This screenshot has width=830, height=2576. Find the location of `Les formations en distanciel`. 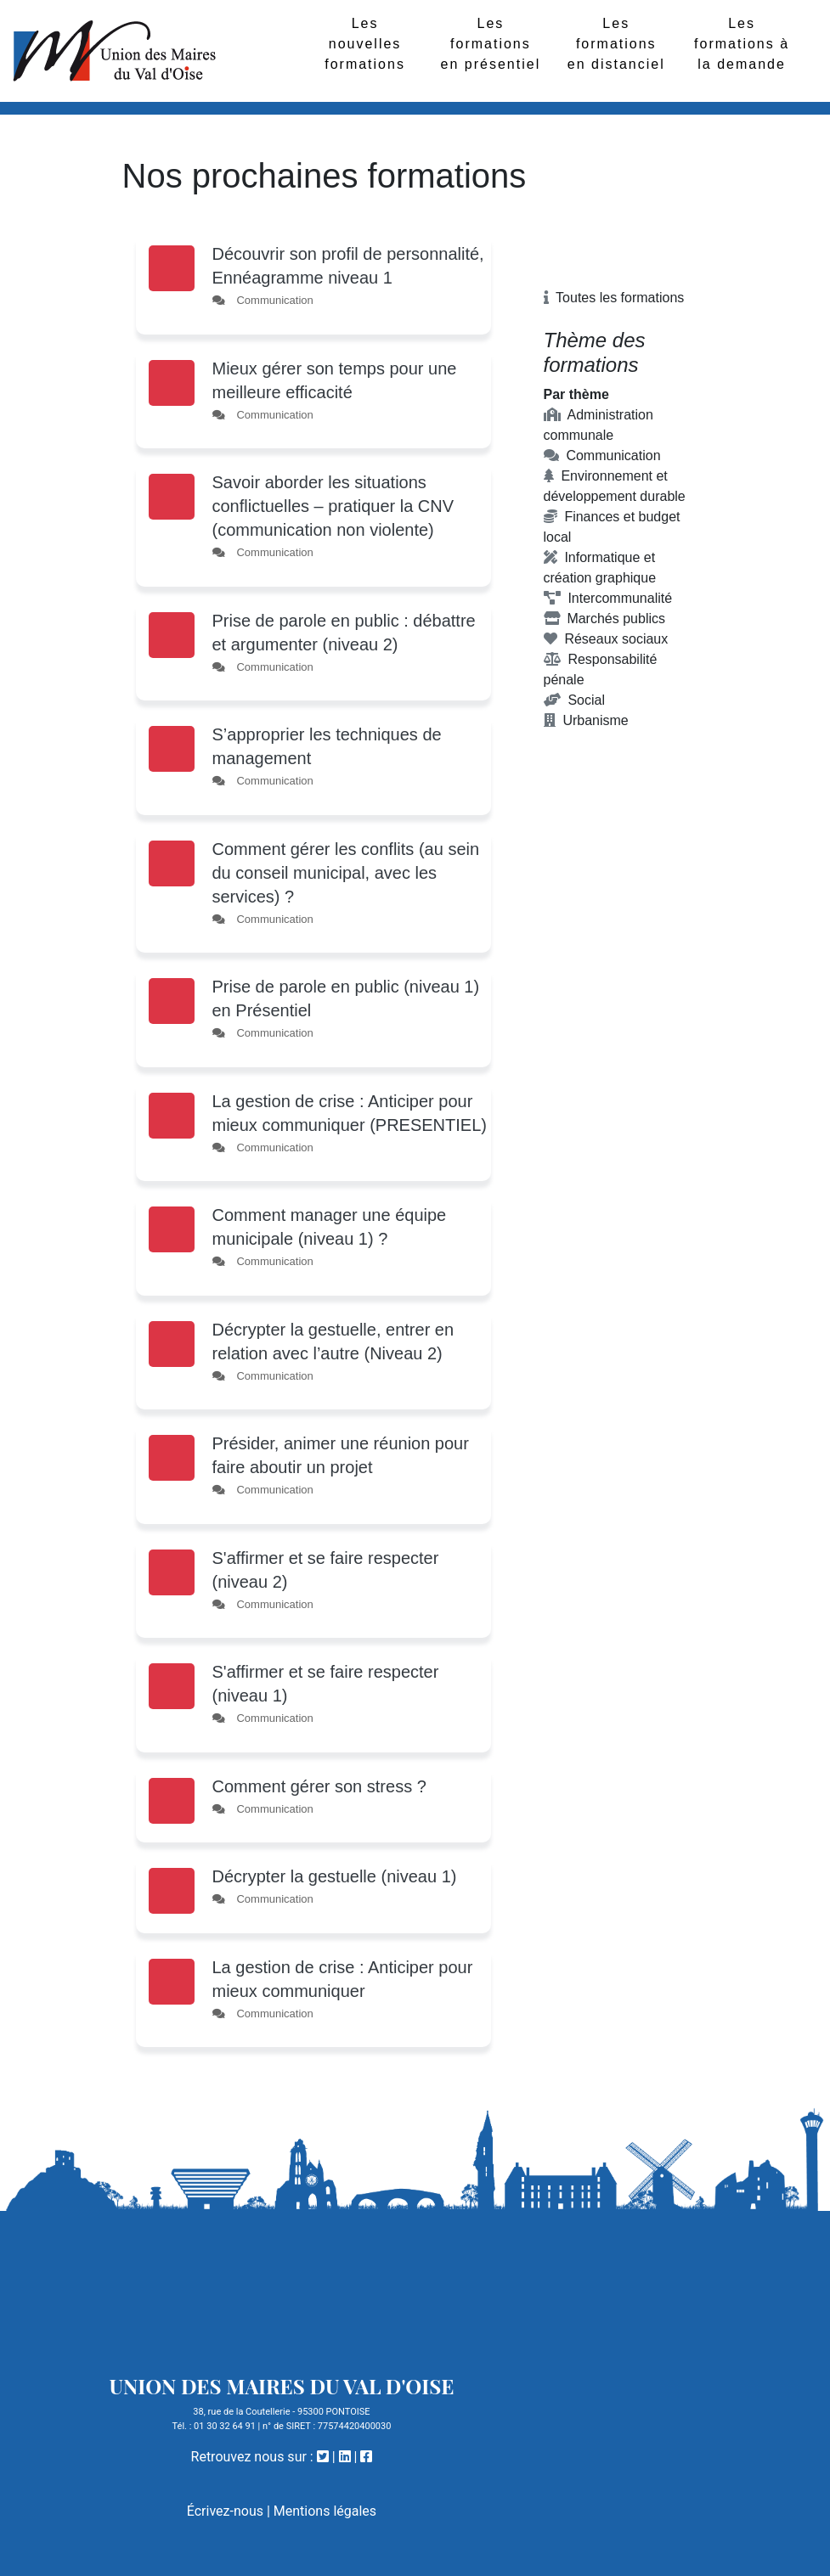

Les formations en distanciel is located at coordinates (616, 43).